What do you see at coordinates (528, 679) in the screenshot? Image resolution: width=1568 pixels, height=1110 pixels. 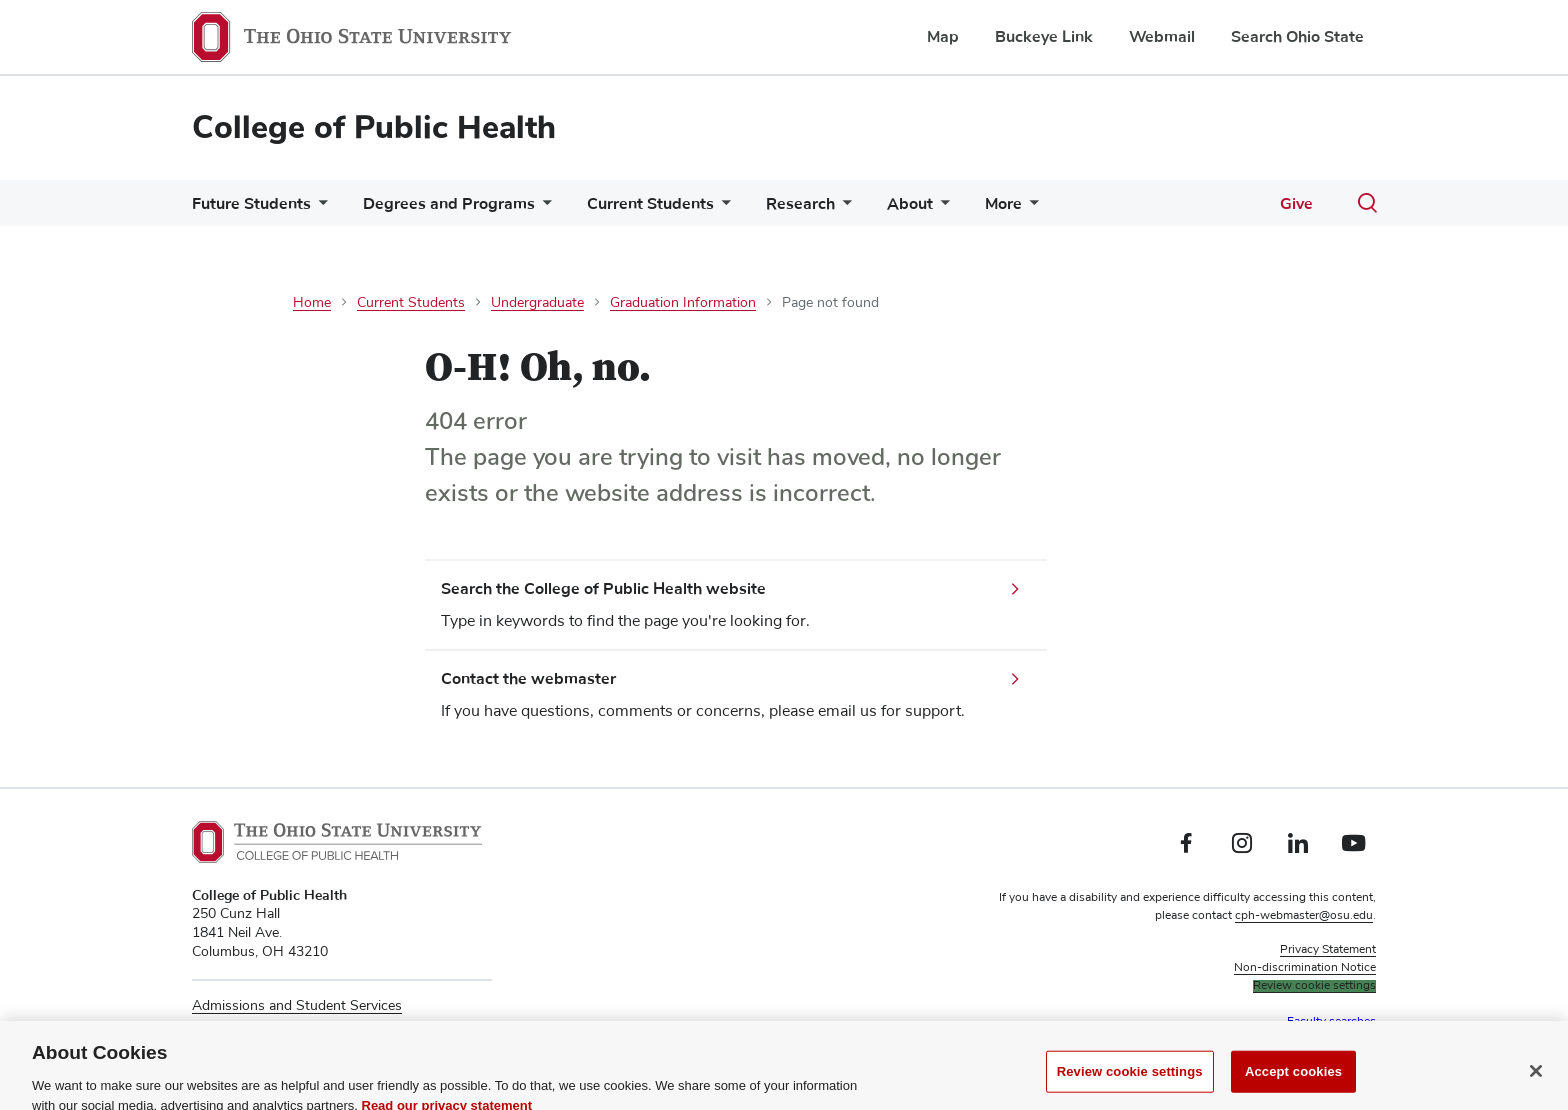 I see `Contact the webmaster` at bounding box center [528, 679].